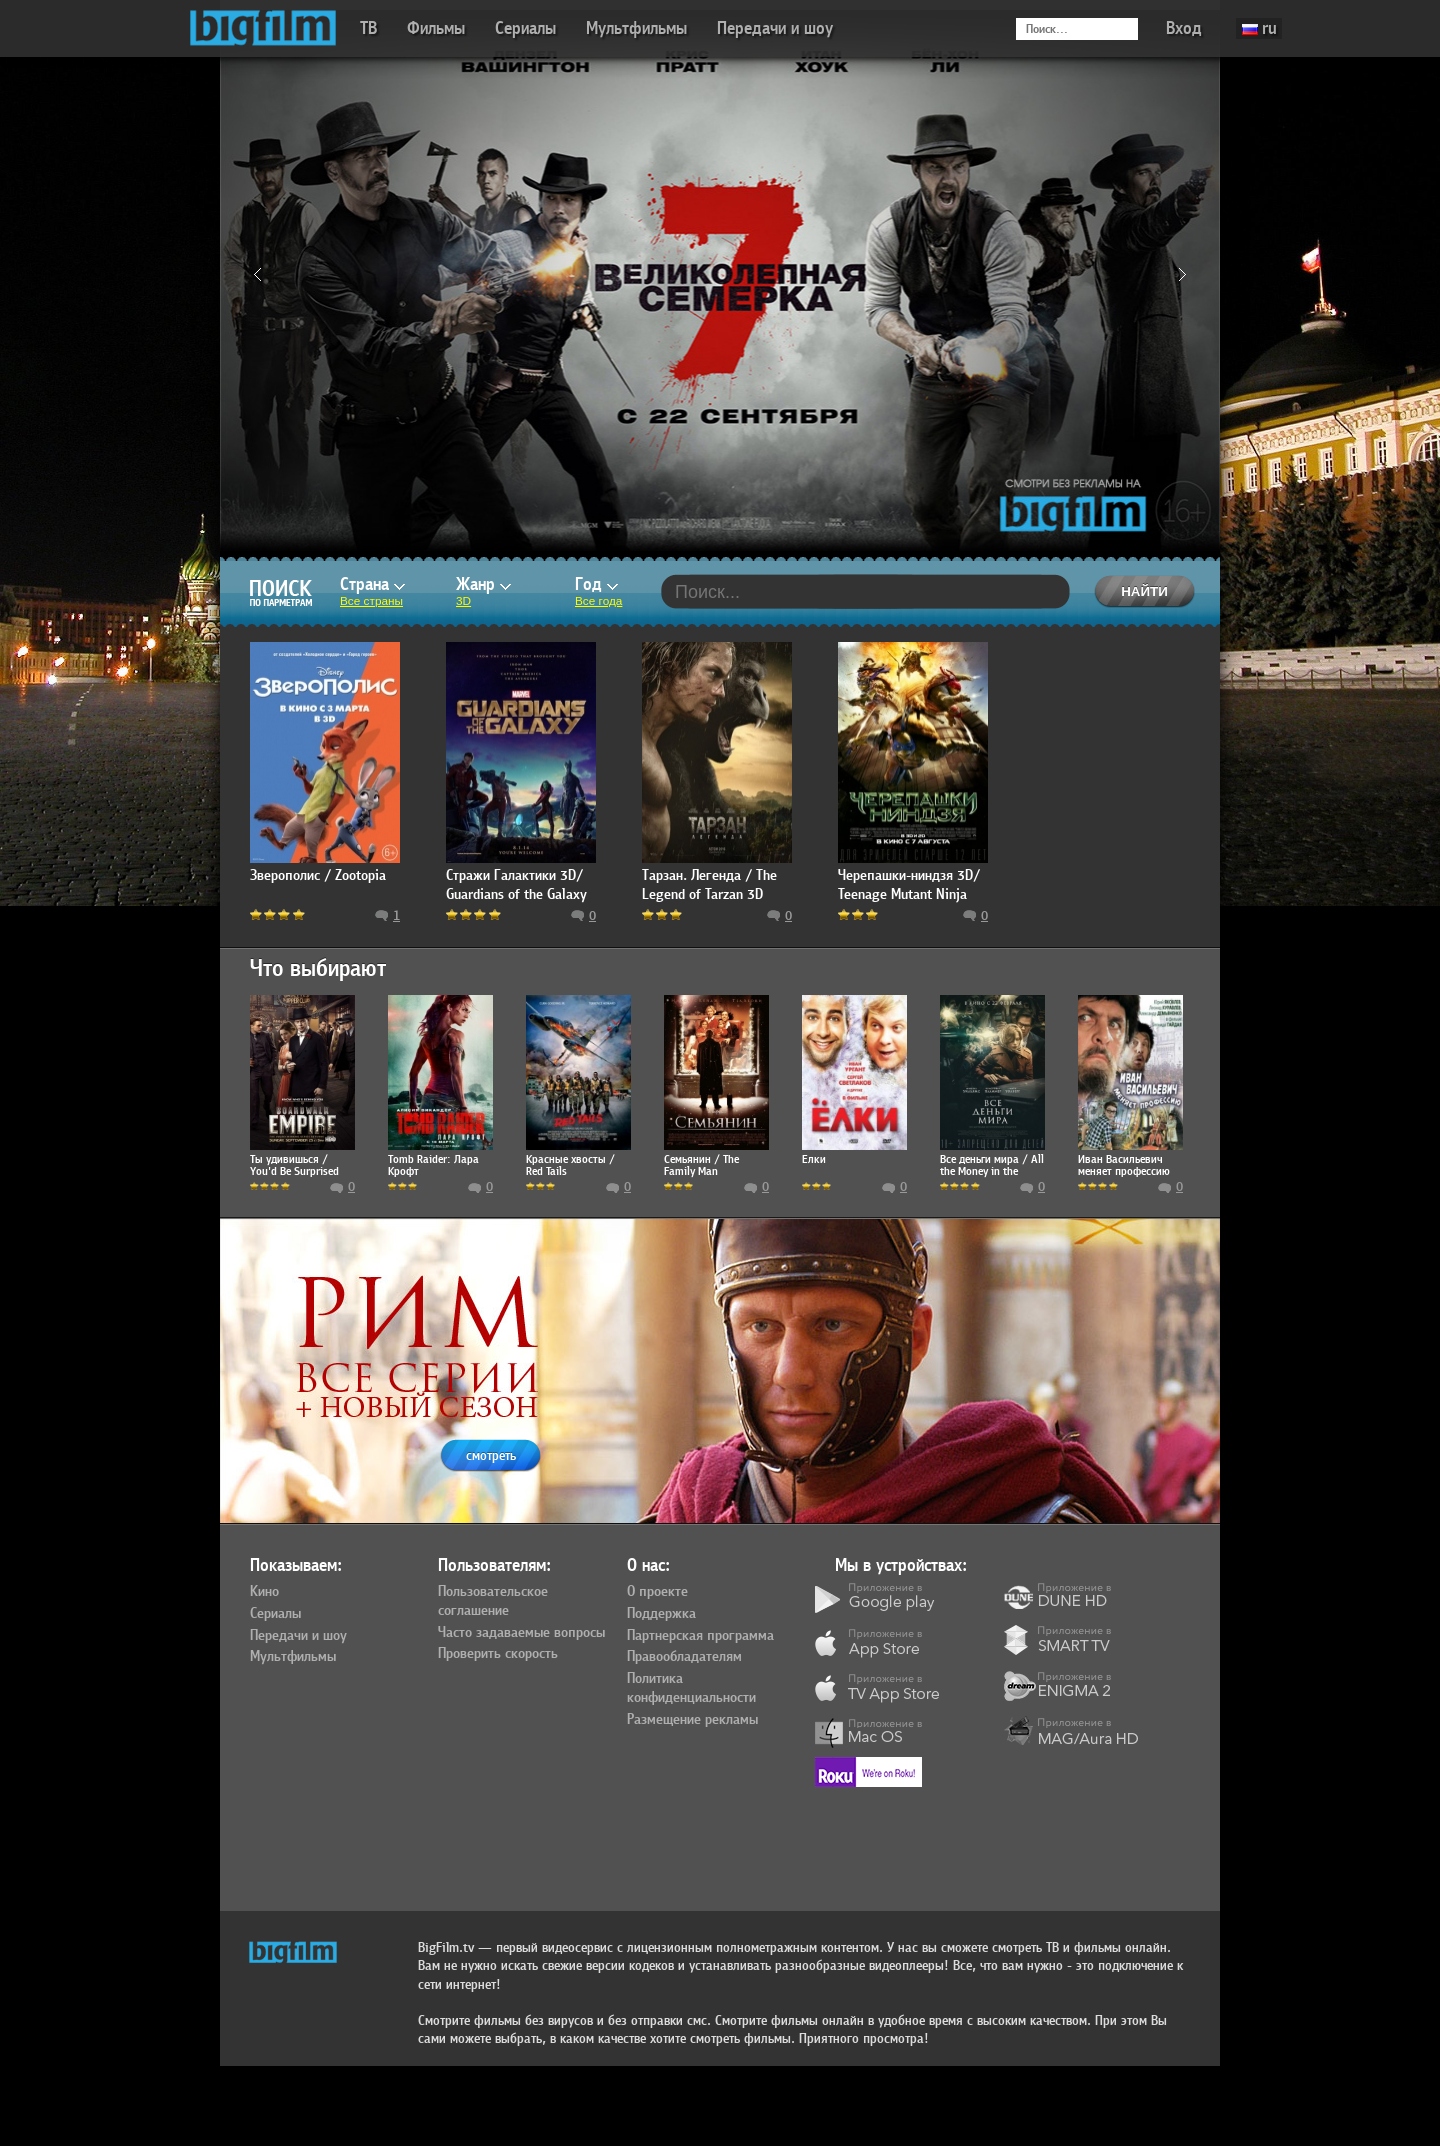 The width and height of the screenshot is (1440, 2146). Describe the element at coordinates (264, 1592) in the screenshot. I see `Кино` at that location.